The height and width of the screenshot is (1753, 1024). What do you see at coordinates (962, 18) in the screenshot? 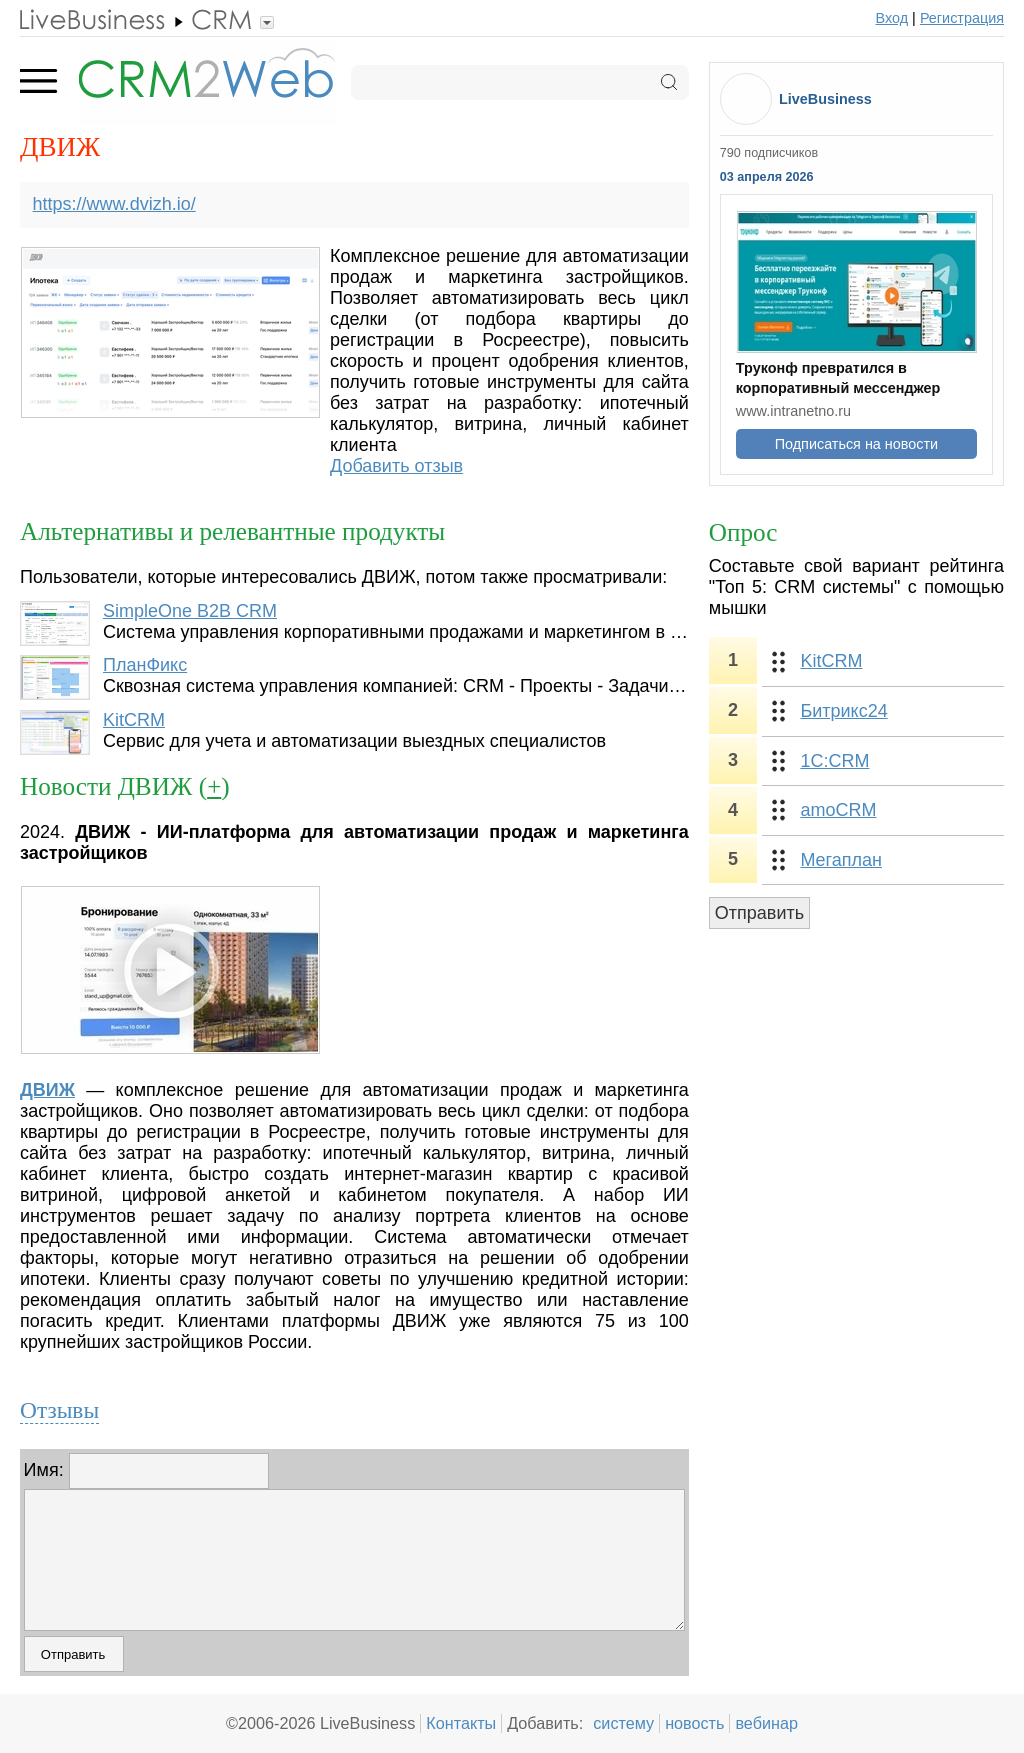
I see `Регистрация` at bounding box center [962, 18].